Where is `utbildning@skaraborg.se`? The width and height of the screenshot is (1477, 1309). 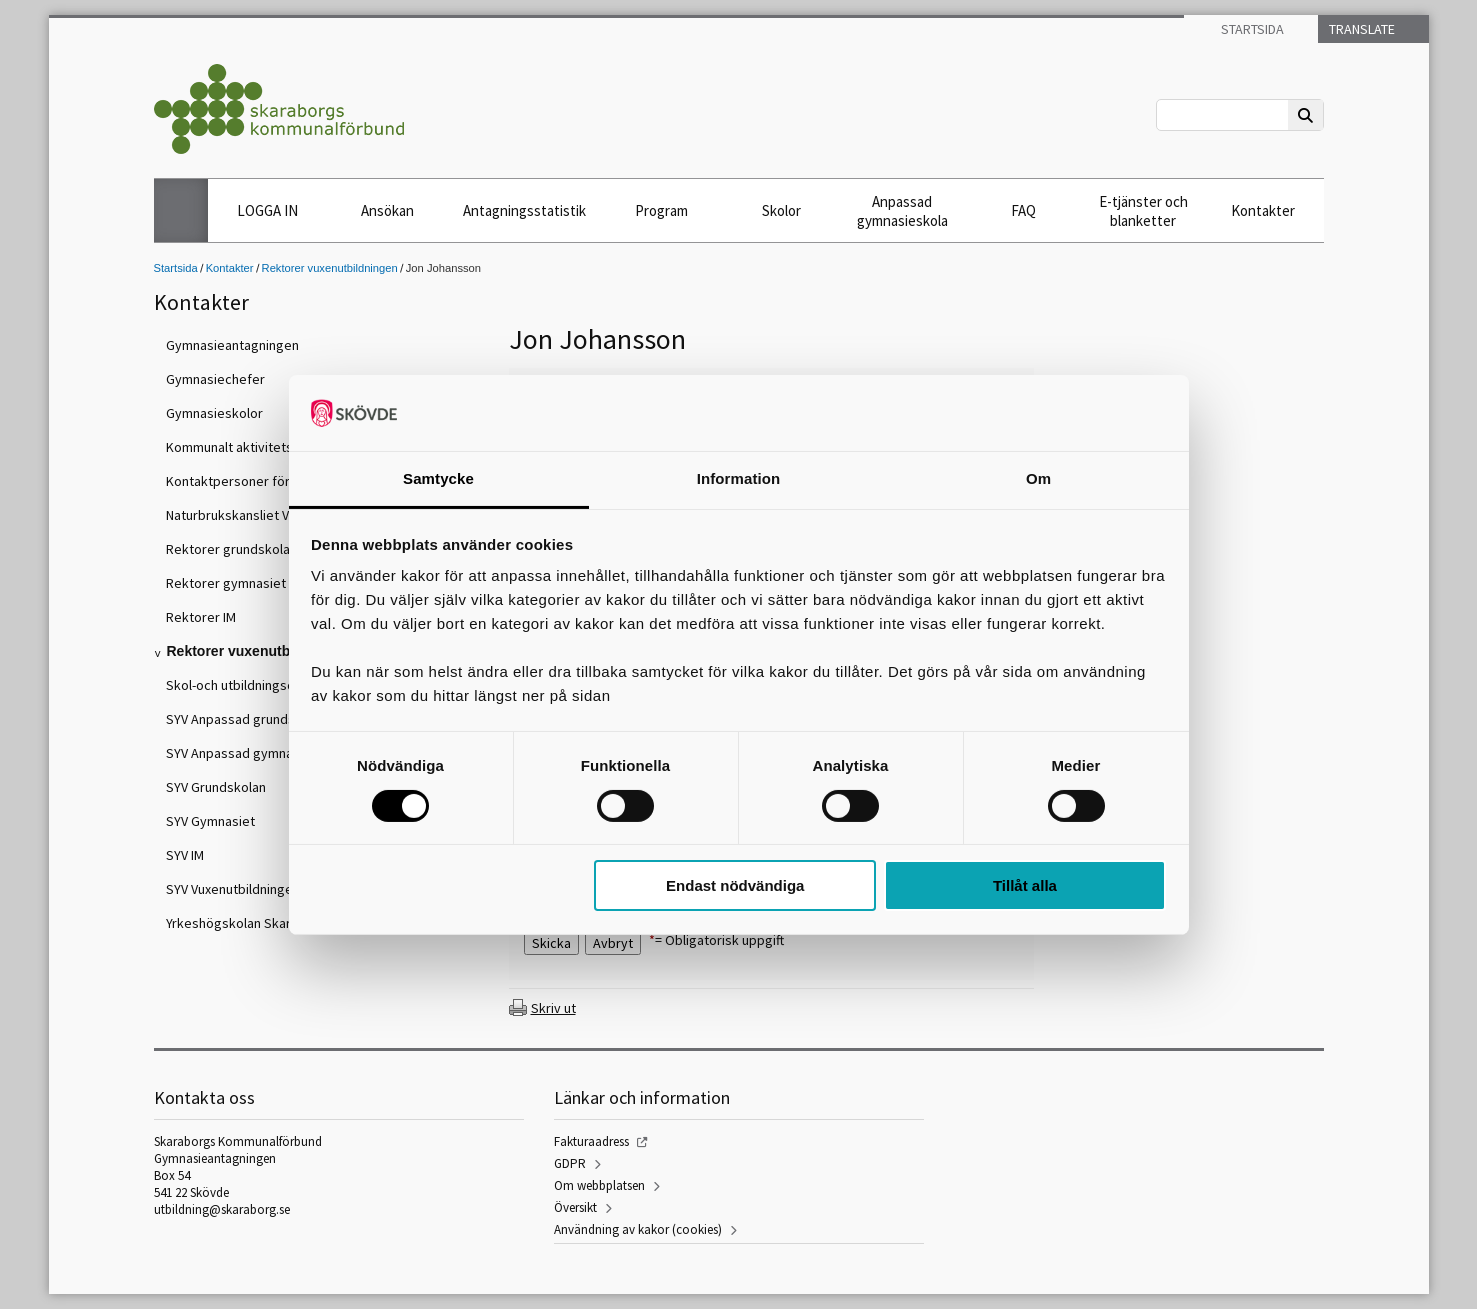
utbildning@skaraborg.se is located at coordinates (222, 1209).